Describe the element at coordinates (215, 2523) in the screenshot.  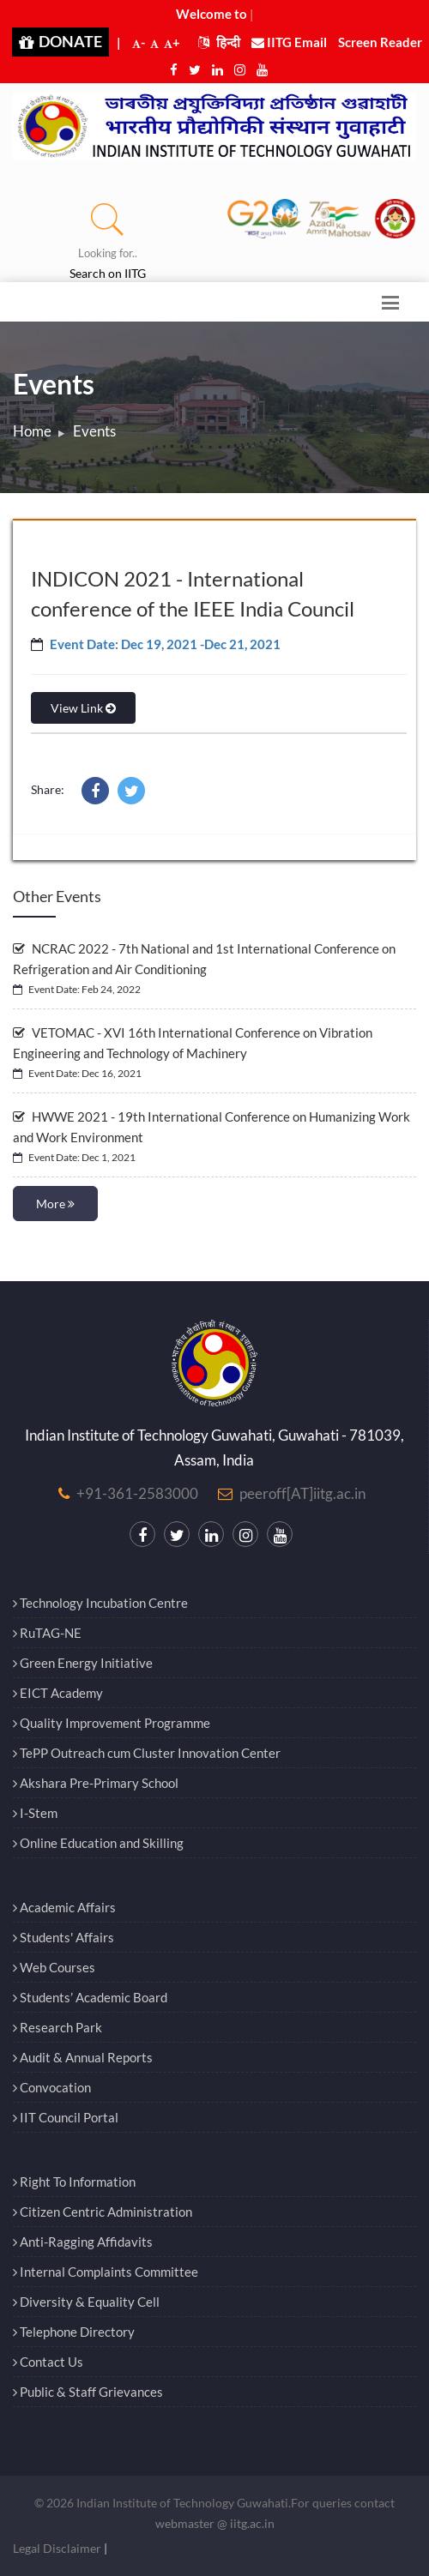
I see `webmaster @ iitg.ac.in` at that location.